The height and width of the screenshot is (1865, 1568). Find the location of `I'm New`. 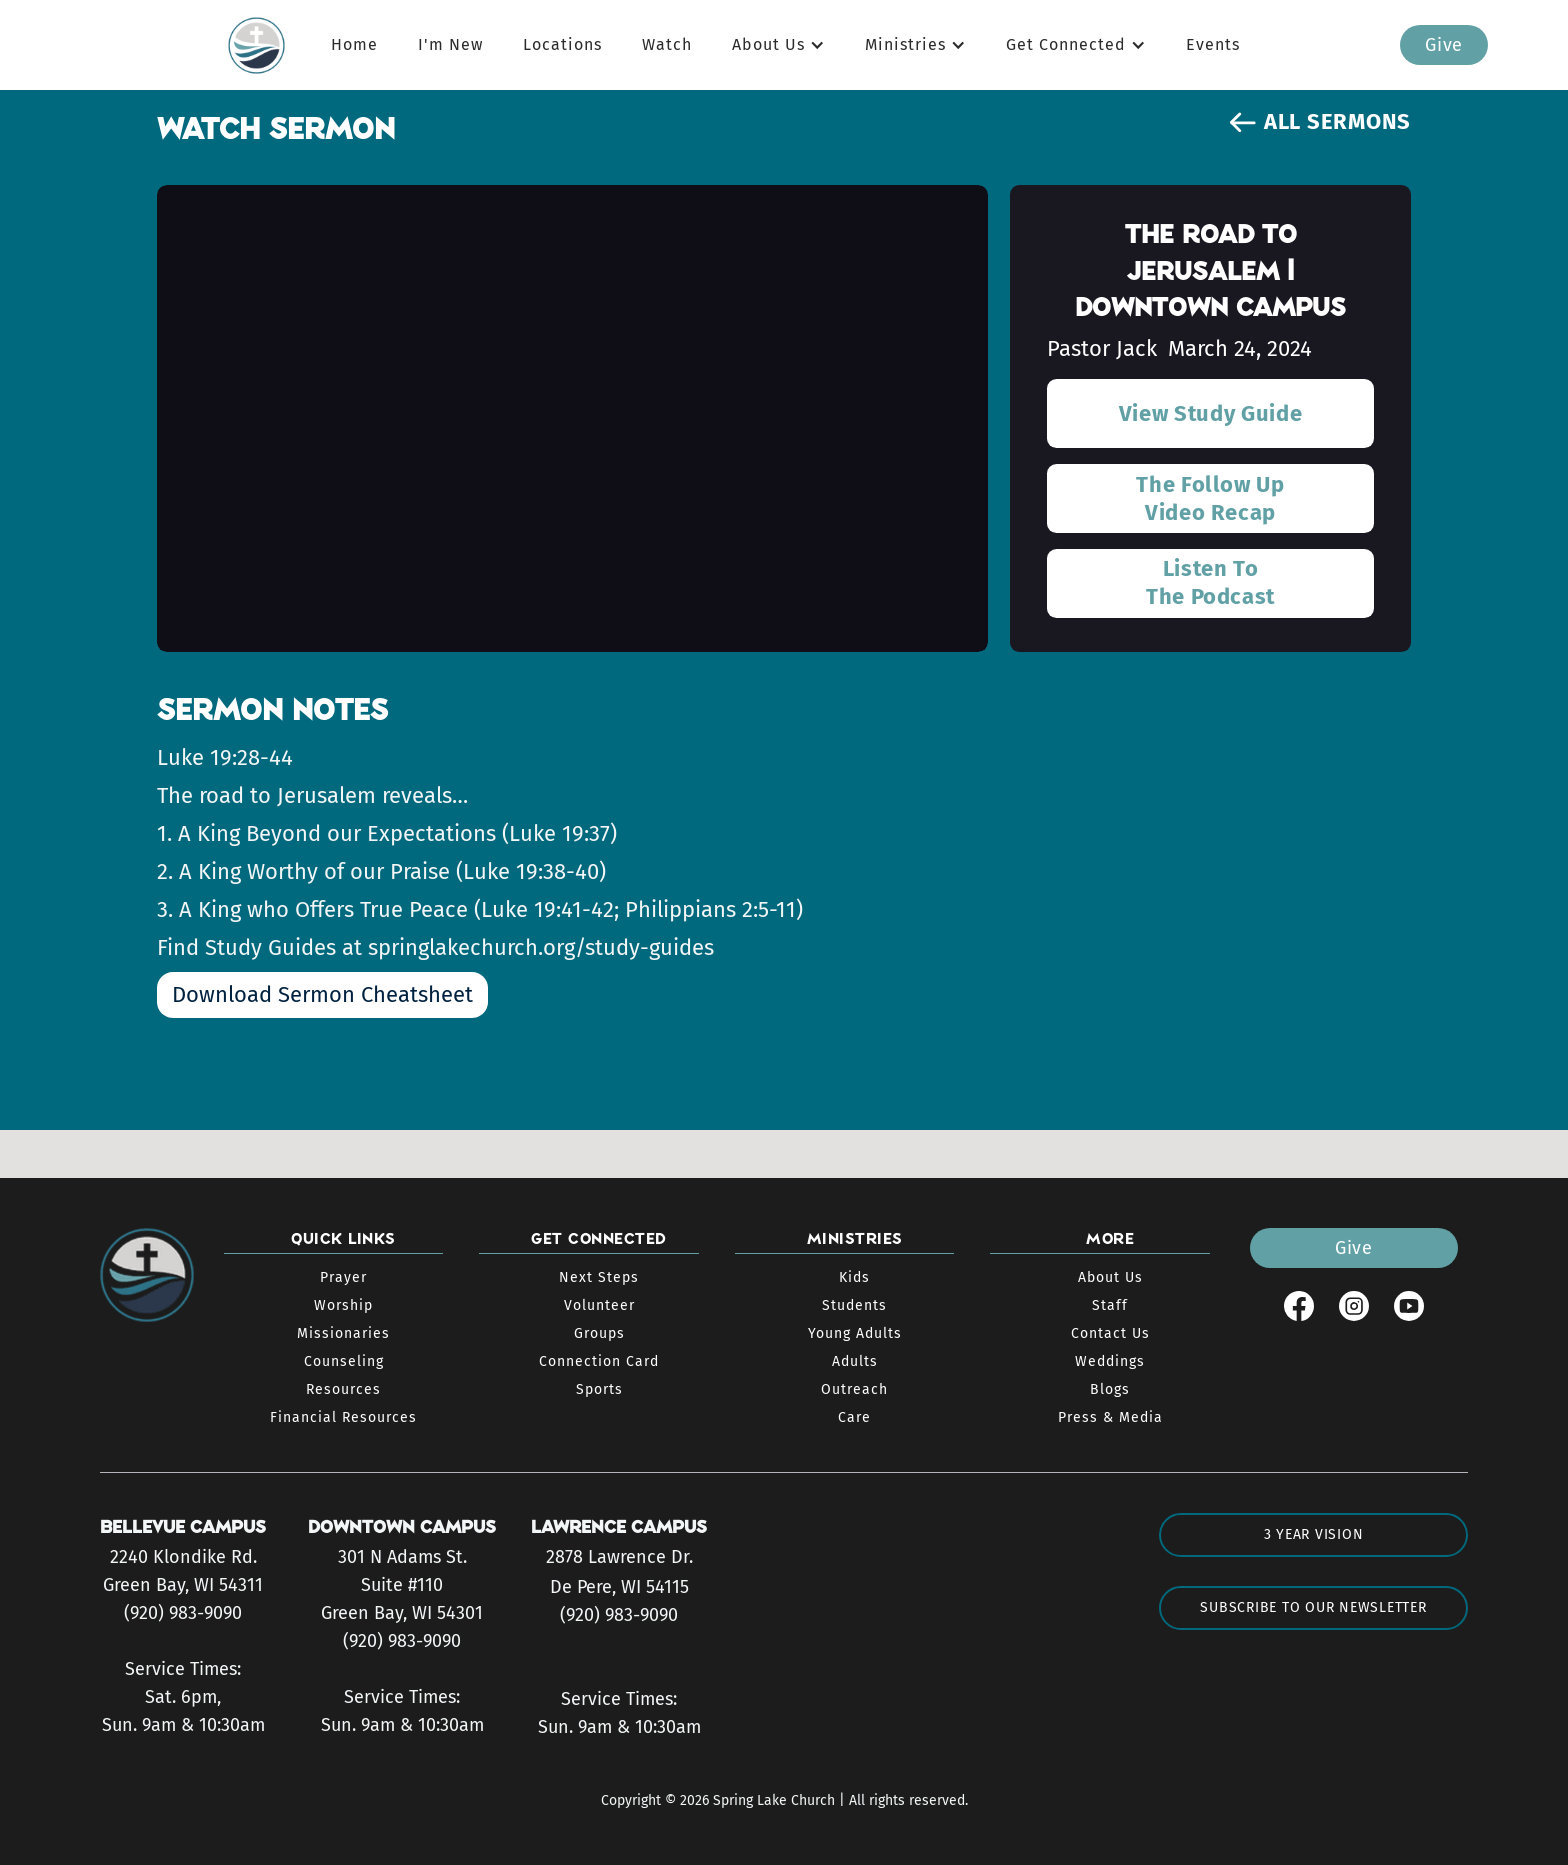

I'm New is located at coordinates (450, 44).